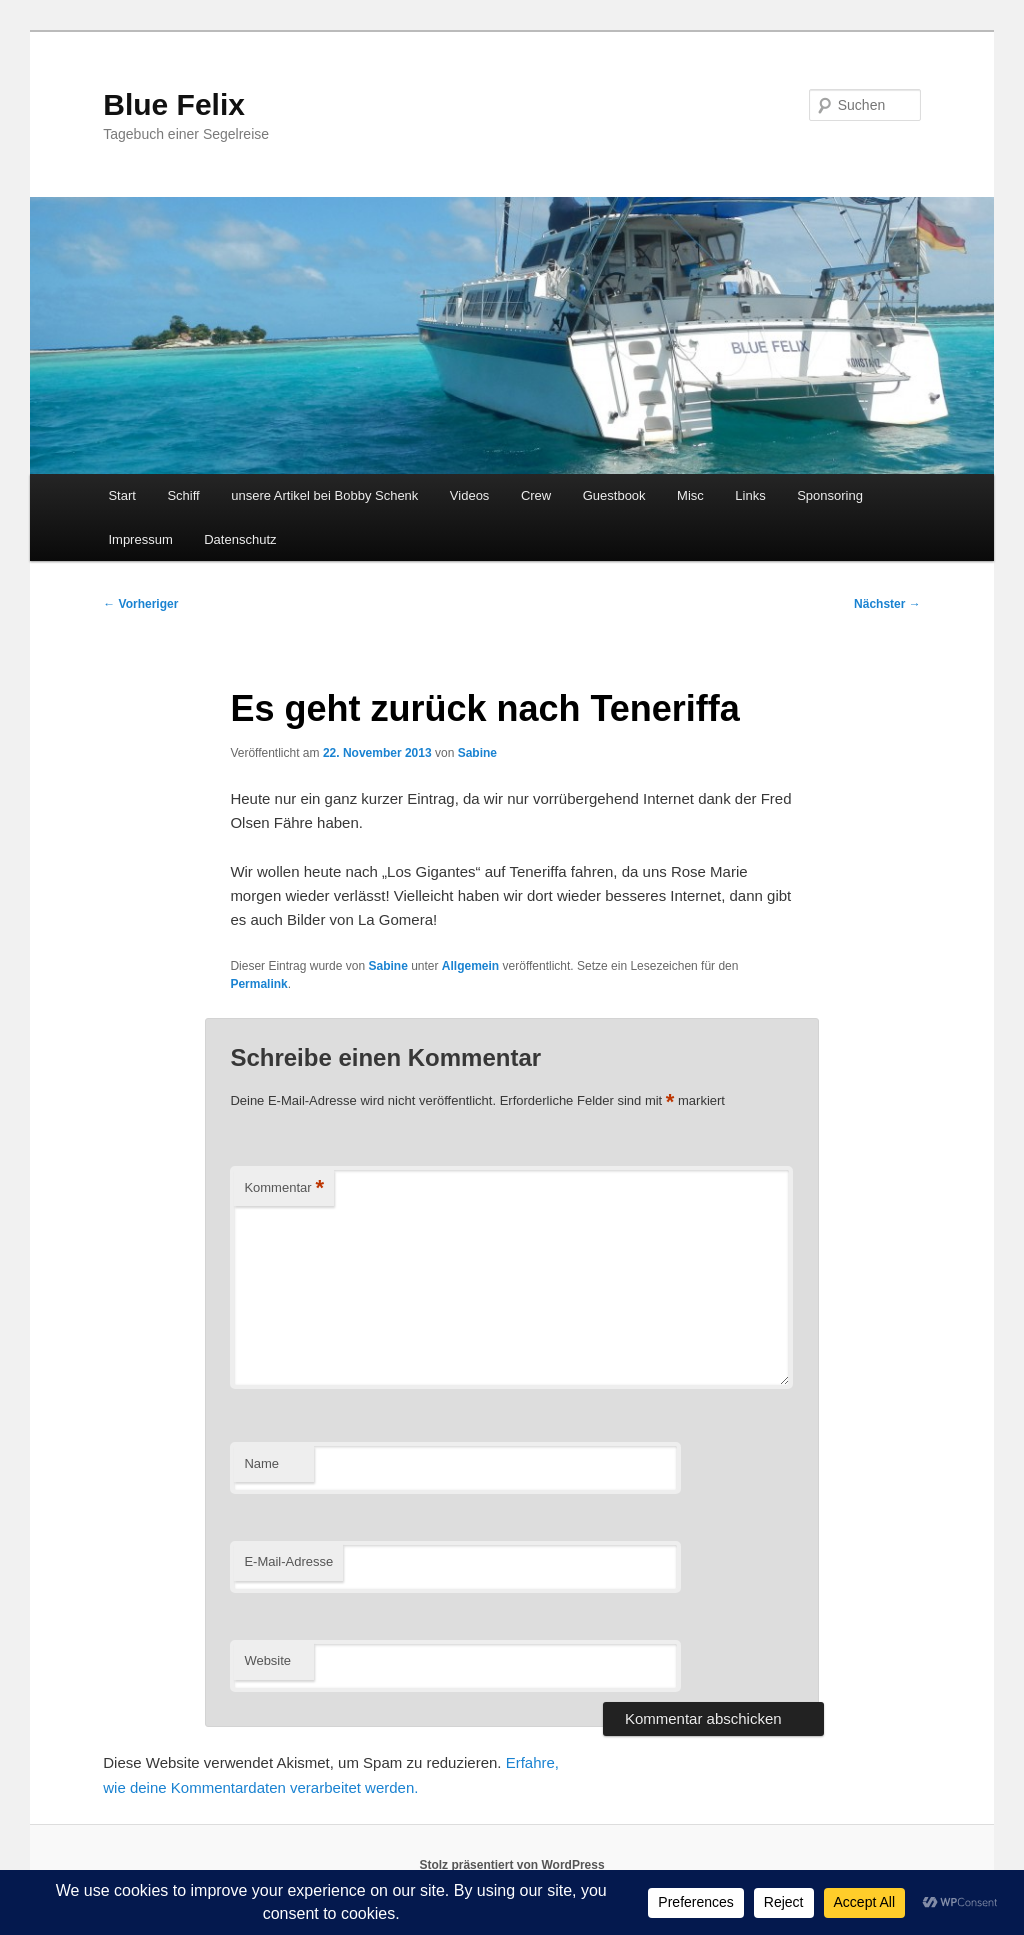 The height and width of the screenshot is (1935, 1024). Describe the element at coordinates (477, 753) in the screenshot. I see `Sabine` at that location.